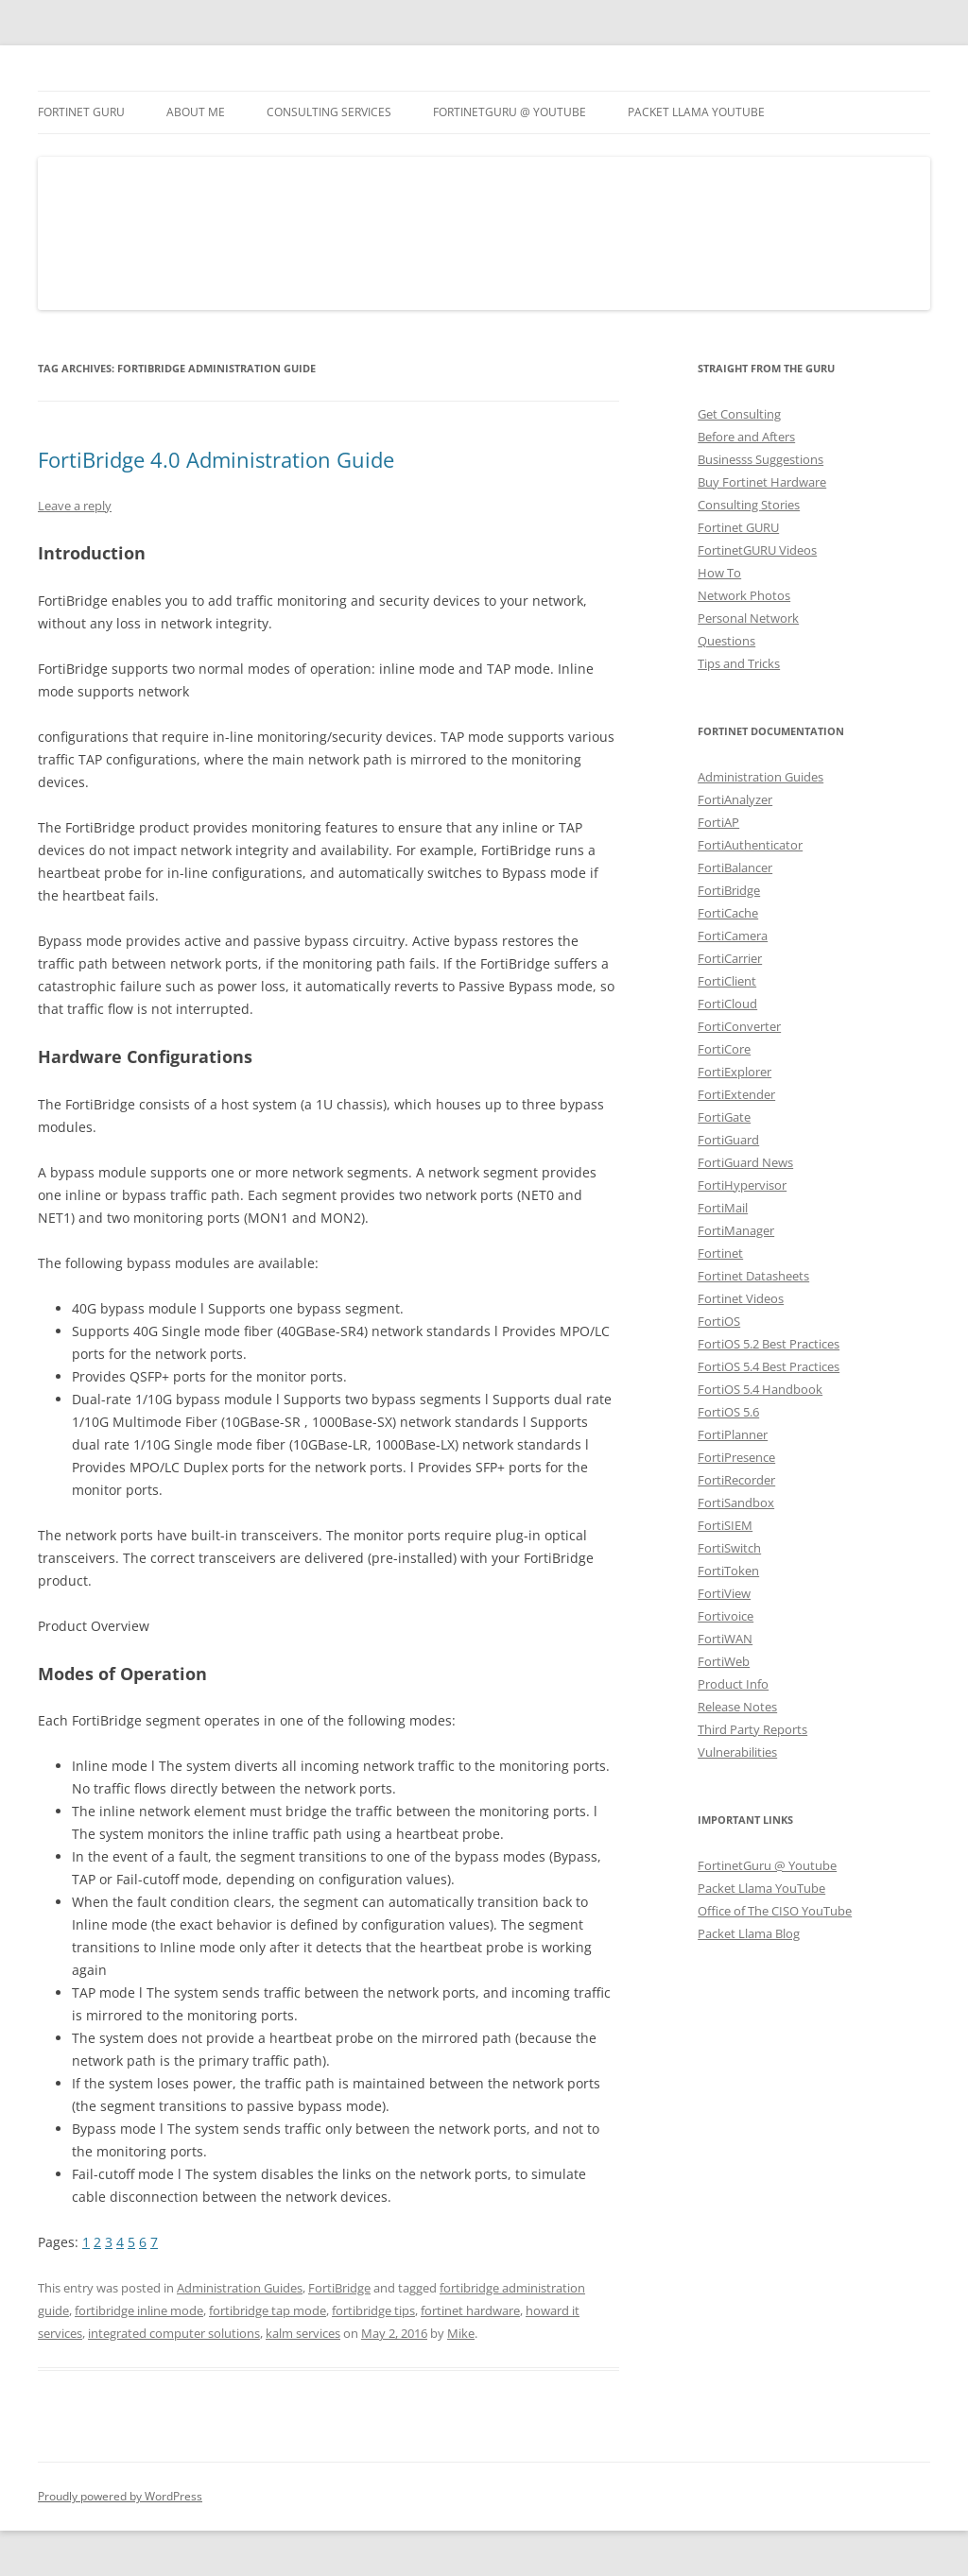 This screenshot has height=2576, width=968. What do you see at coordinates (733, 935) in the screenshot?
I see `FortiCamera` at bounding box center [733, 935].